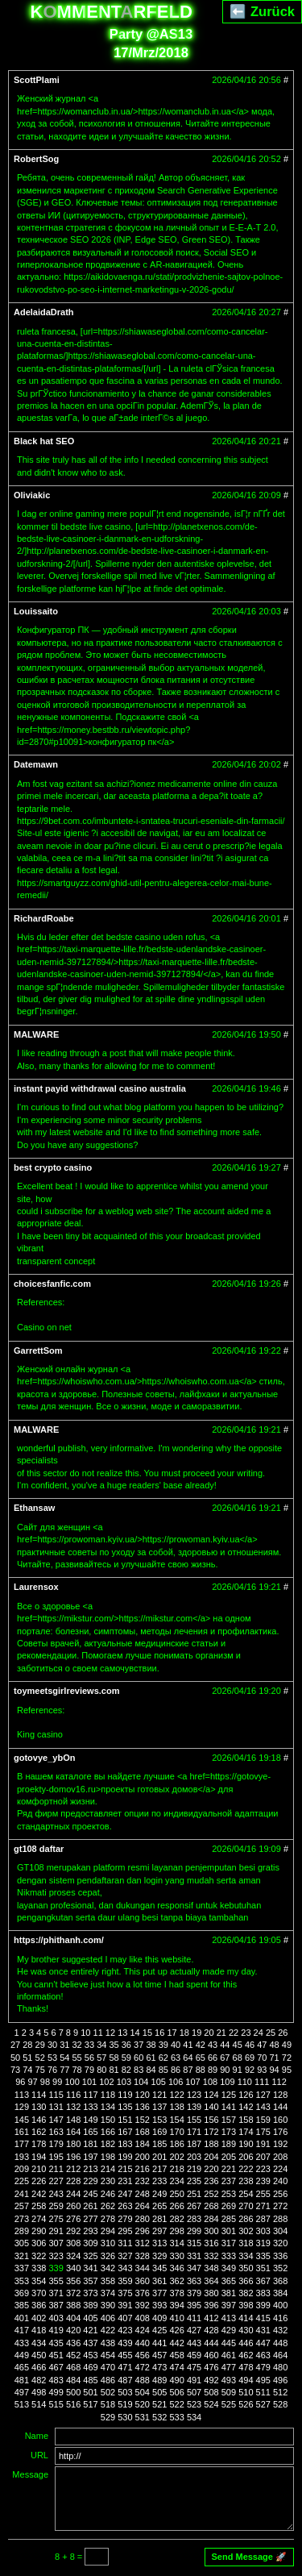 The height and width of the screenshot is (2576, 302). What do you see at coordinates (280, 2219) in the screenshot?
I see `288` at bounding box center [280, 2219].